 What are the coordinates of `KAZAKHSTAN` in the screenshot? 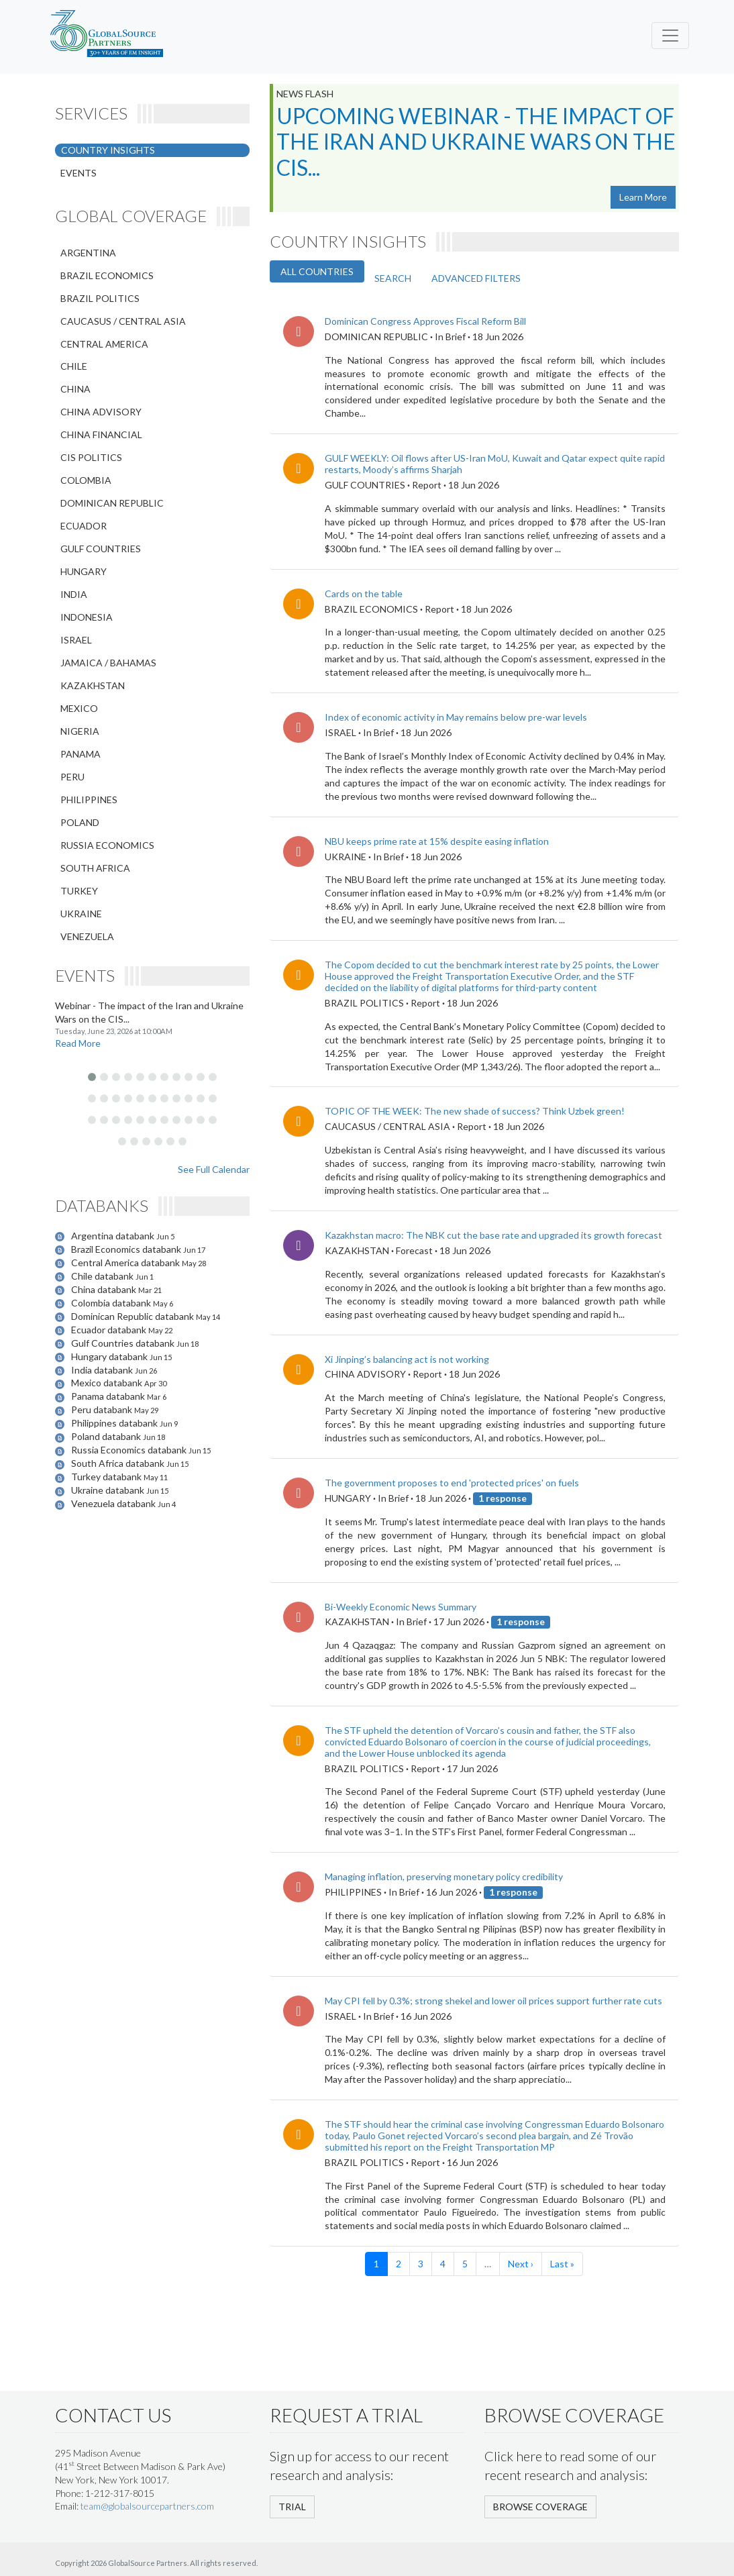 It's located at (92, 685).